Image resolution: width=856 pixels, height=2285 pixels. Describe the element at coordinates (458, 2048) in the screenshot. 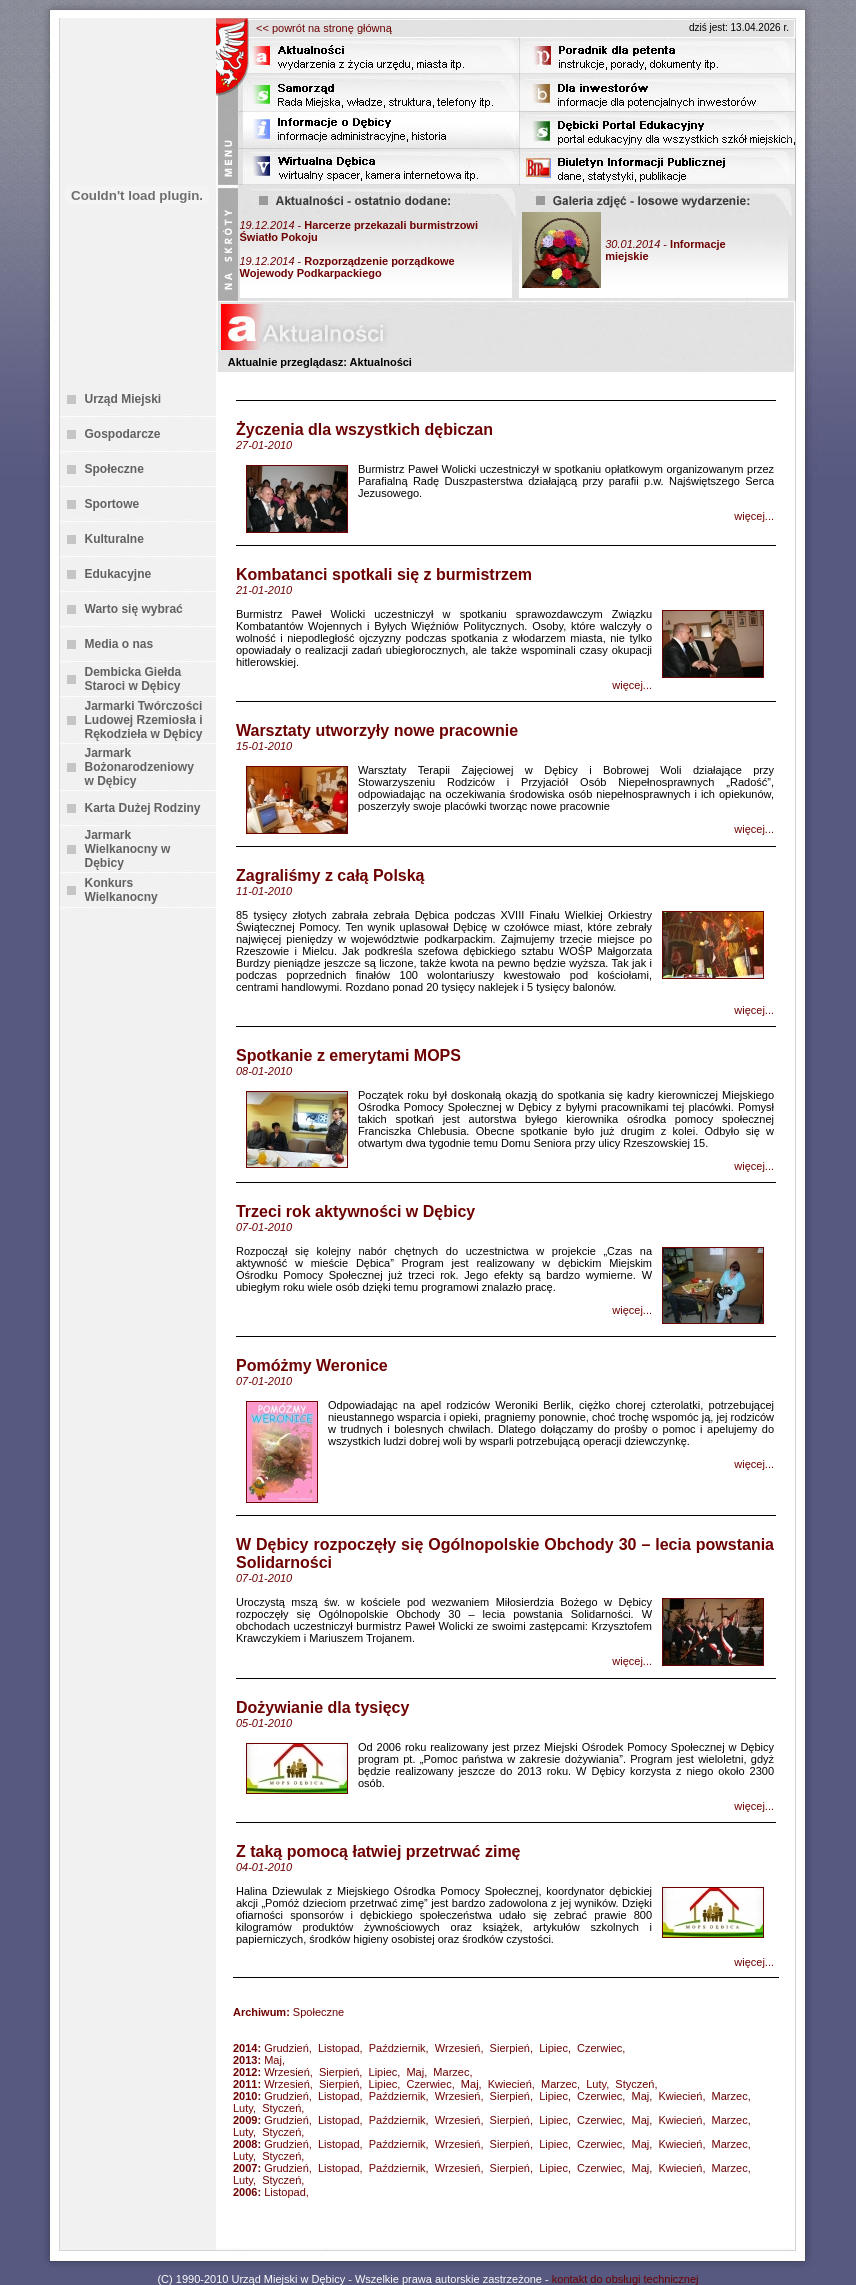

I see `Wrzesień` at that location.